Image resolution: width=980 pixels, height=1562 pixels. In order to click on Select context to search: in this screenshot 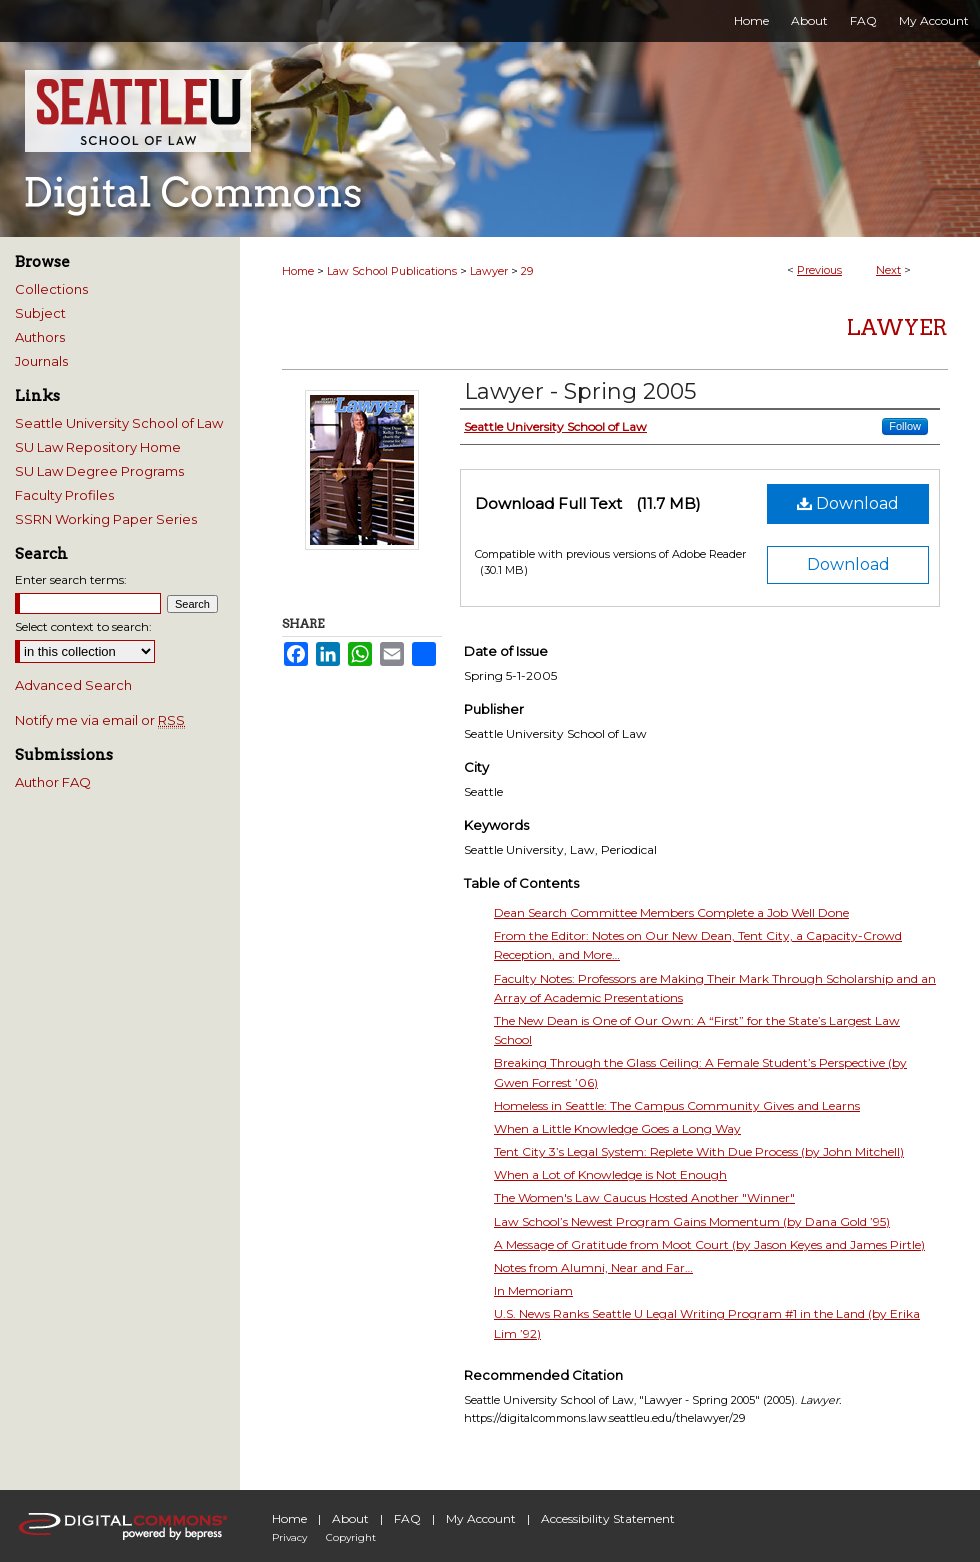, I will do `click(83, 626)`.